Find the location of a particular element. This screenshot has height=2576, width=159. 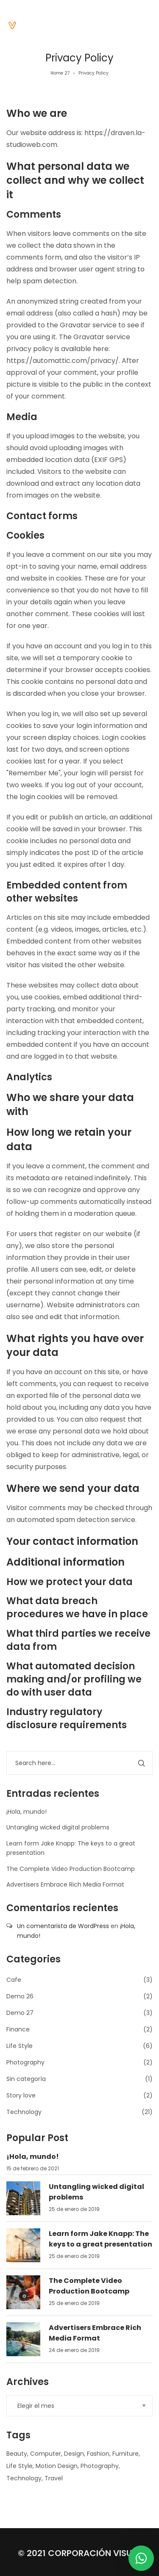

Finance is located at coordinates (18, 2029).